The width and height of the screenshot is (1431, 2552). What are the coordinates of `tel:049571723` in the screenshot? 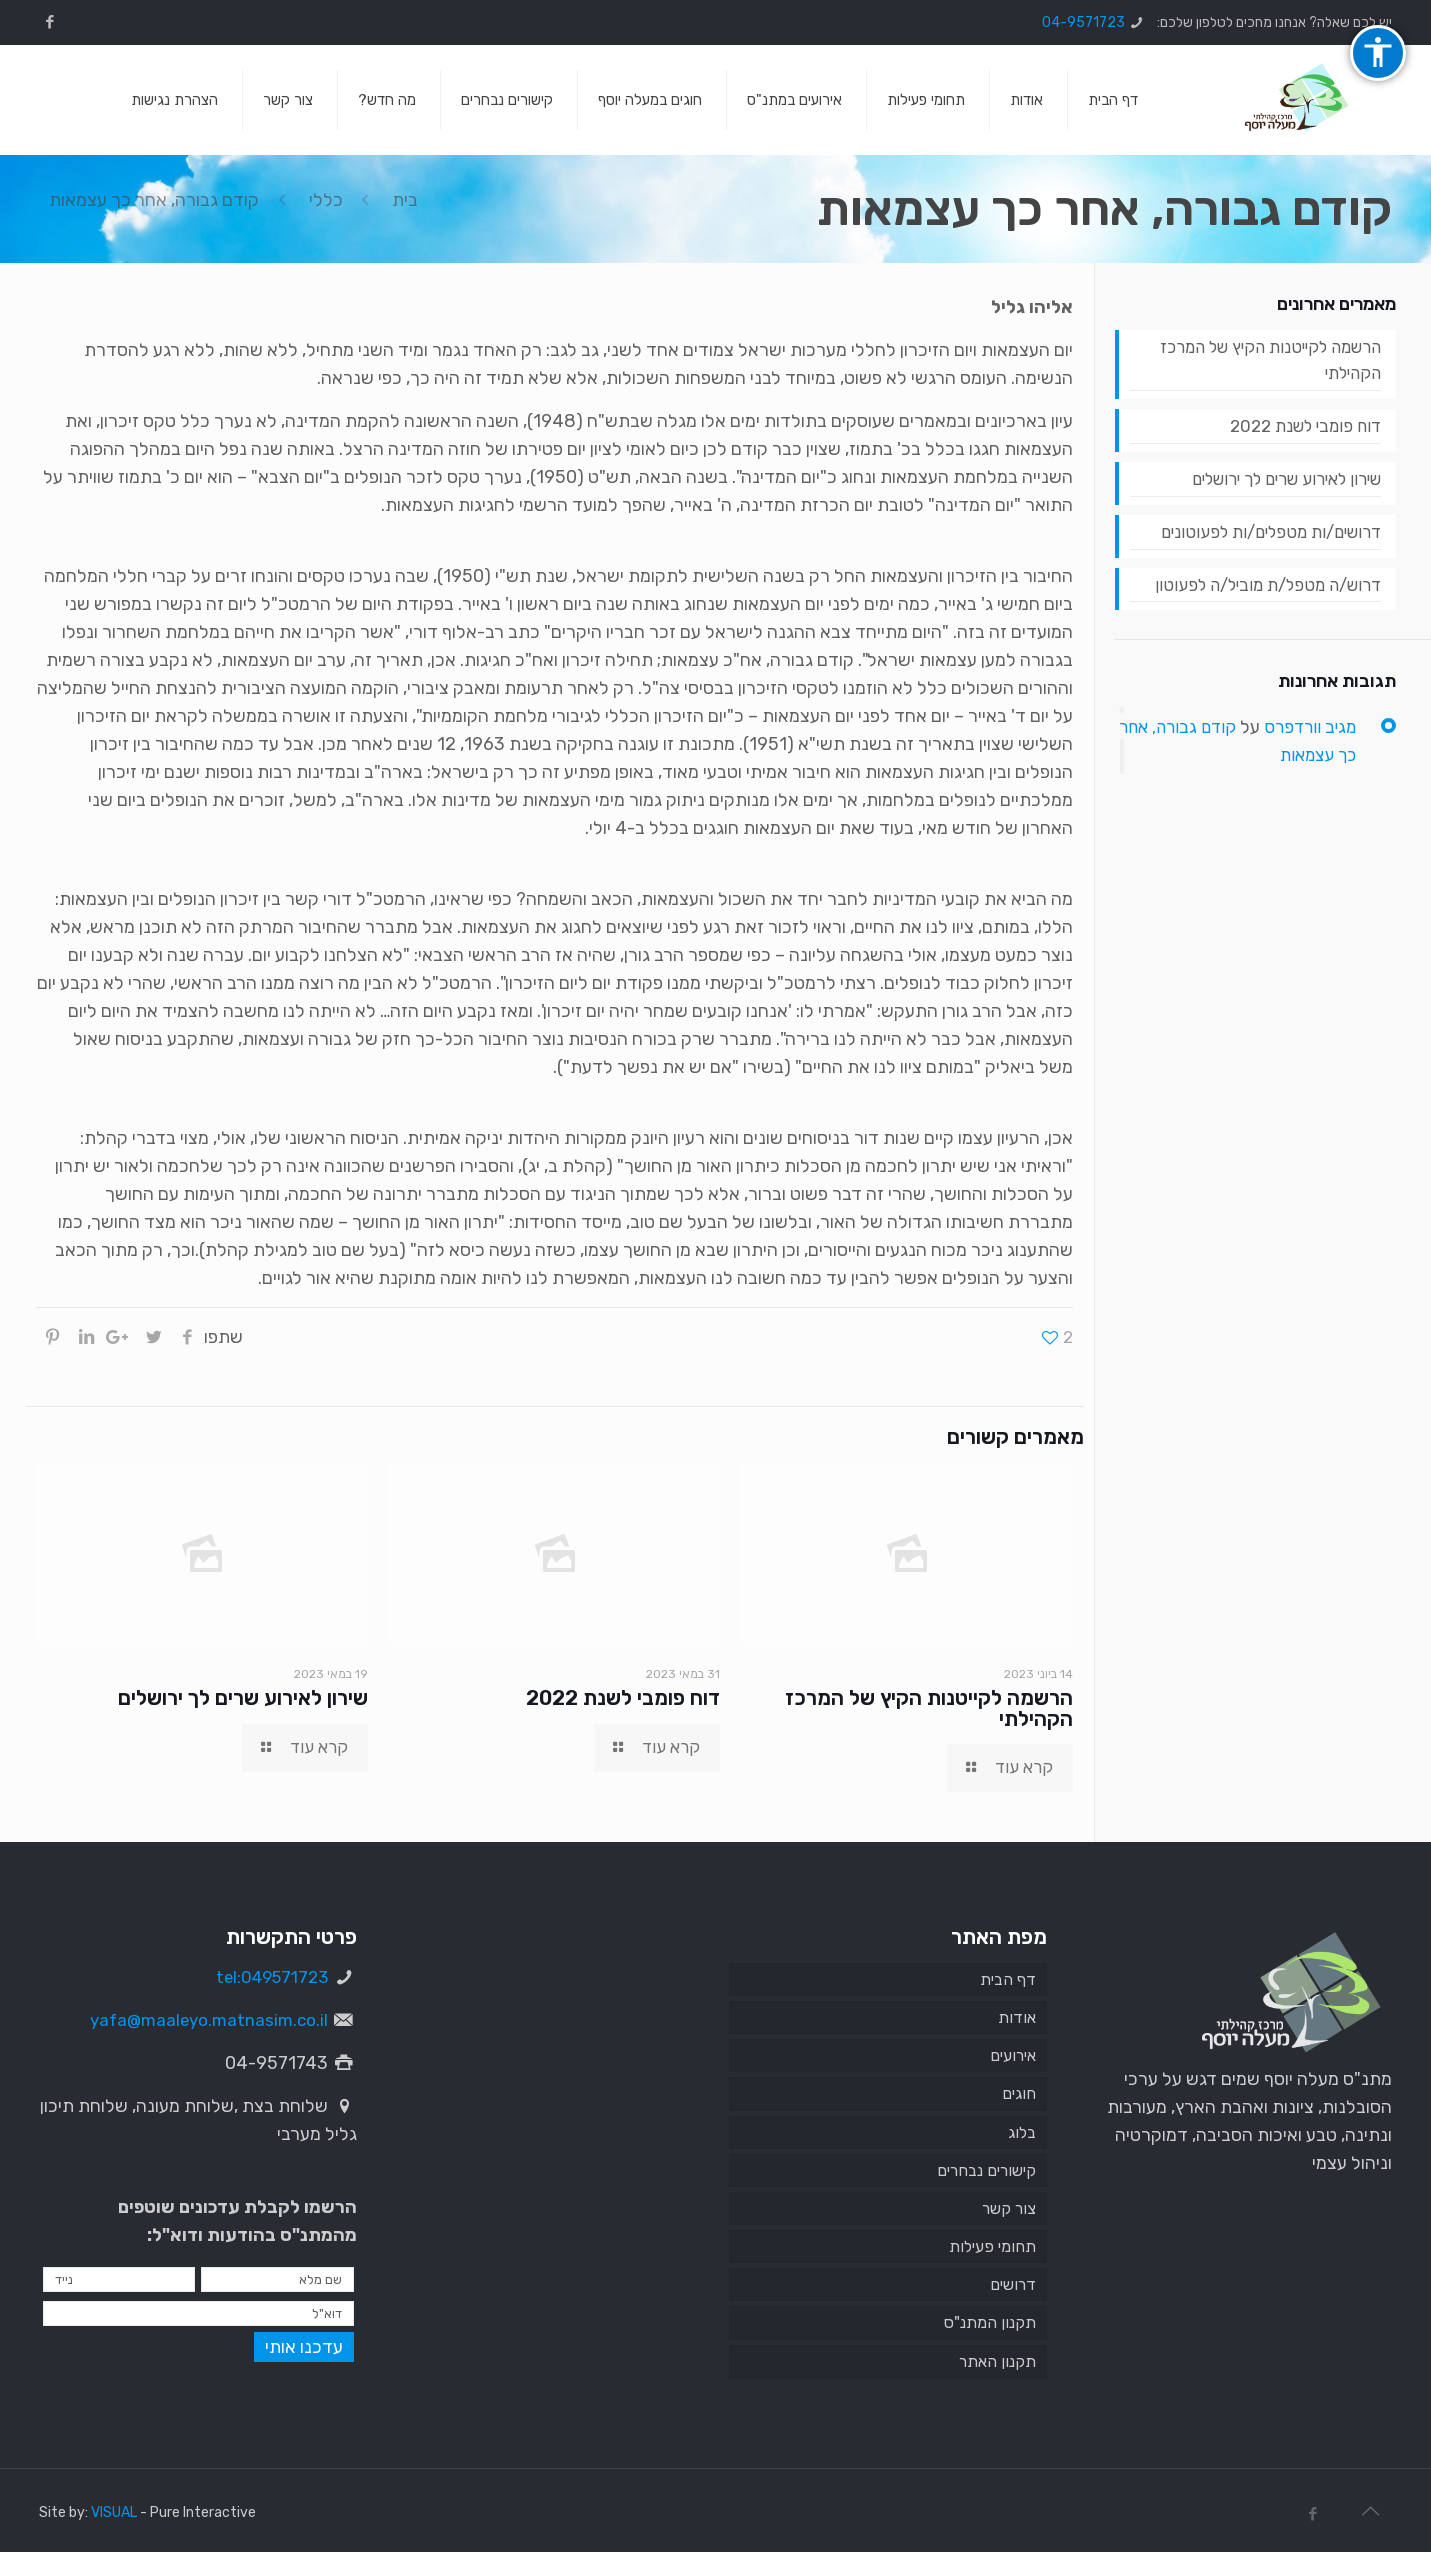 It's located at (267, 1977).